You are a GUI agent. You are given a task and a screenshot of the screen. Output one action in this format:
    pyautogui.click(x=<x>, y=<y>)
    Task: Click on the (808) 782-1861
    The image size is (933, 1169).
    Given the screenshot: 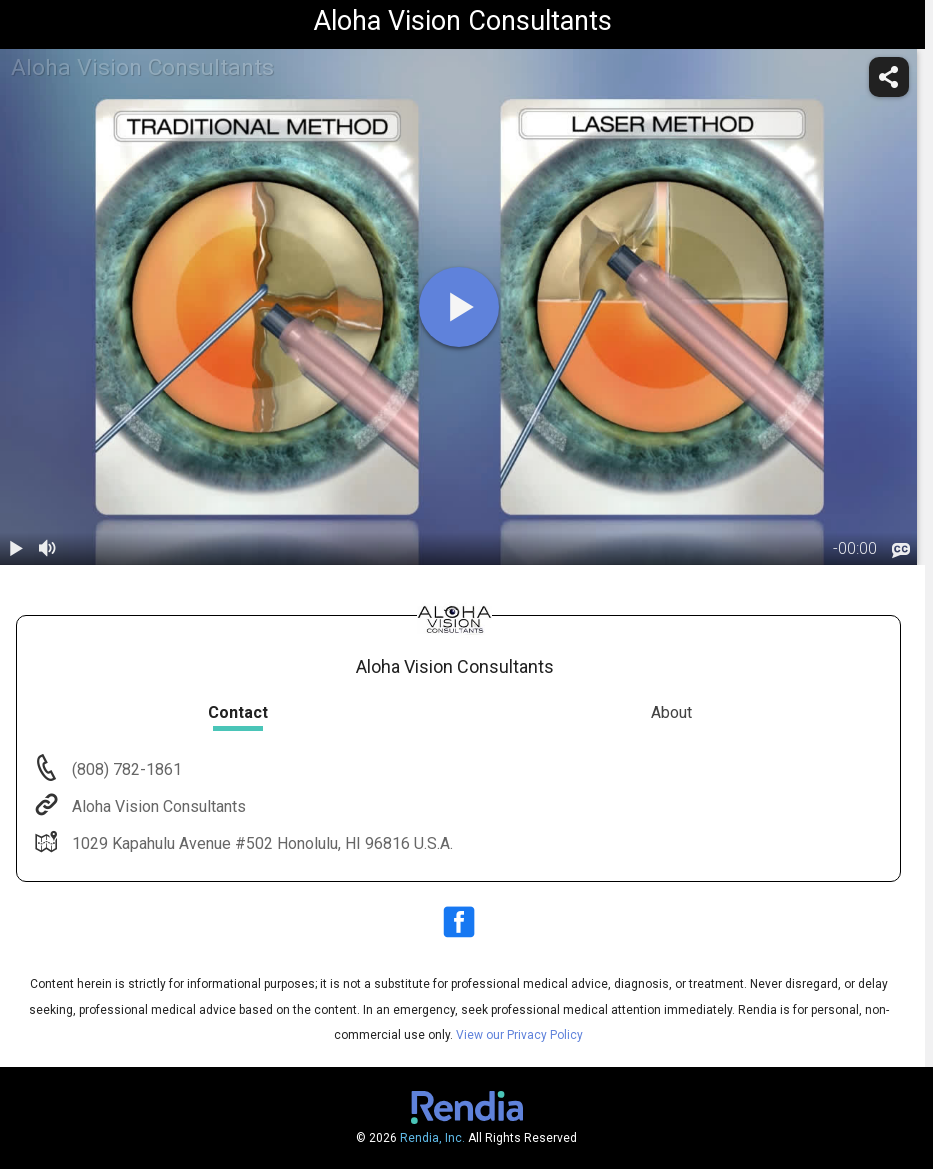 What is the action you would take?
    pyautogui.click(x=125, y=769)
    